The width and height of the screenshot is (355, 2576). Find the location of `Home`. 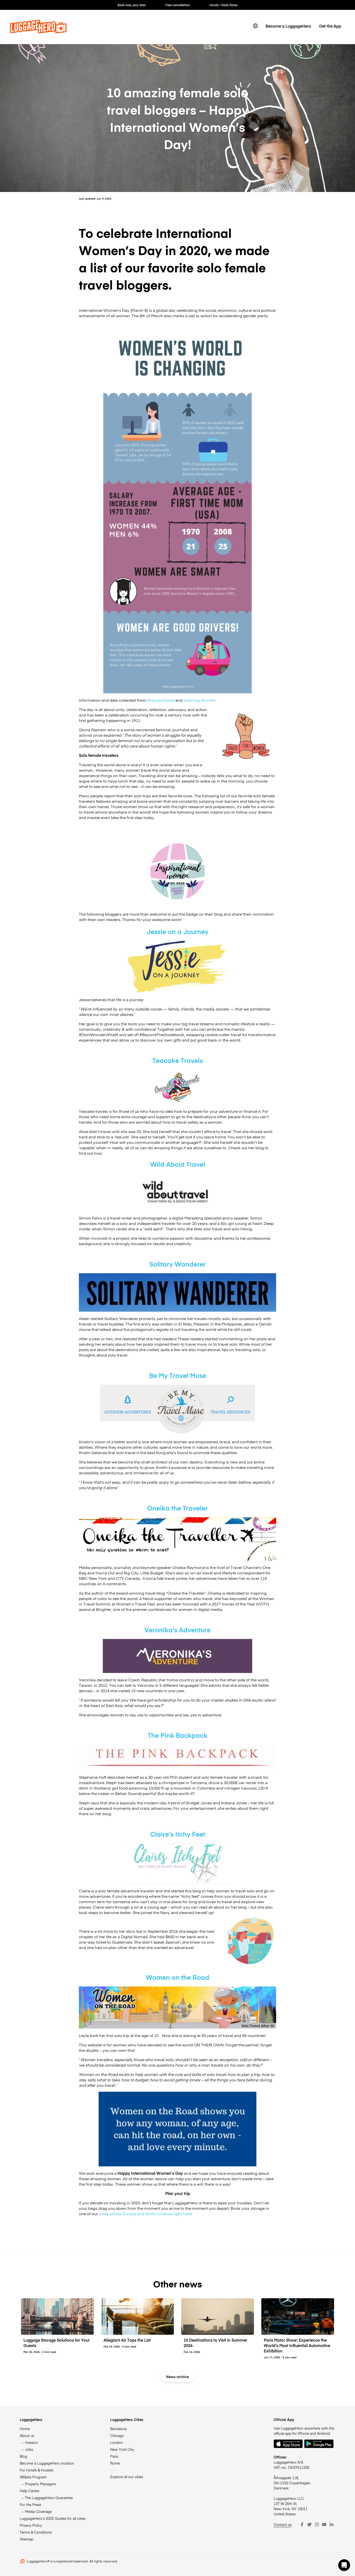

Home is located at coordinates (25, 2428).